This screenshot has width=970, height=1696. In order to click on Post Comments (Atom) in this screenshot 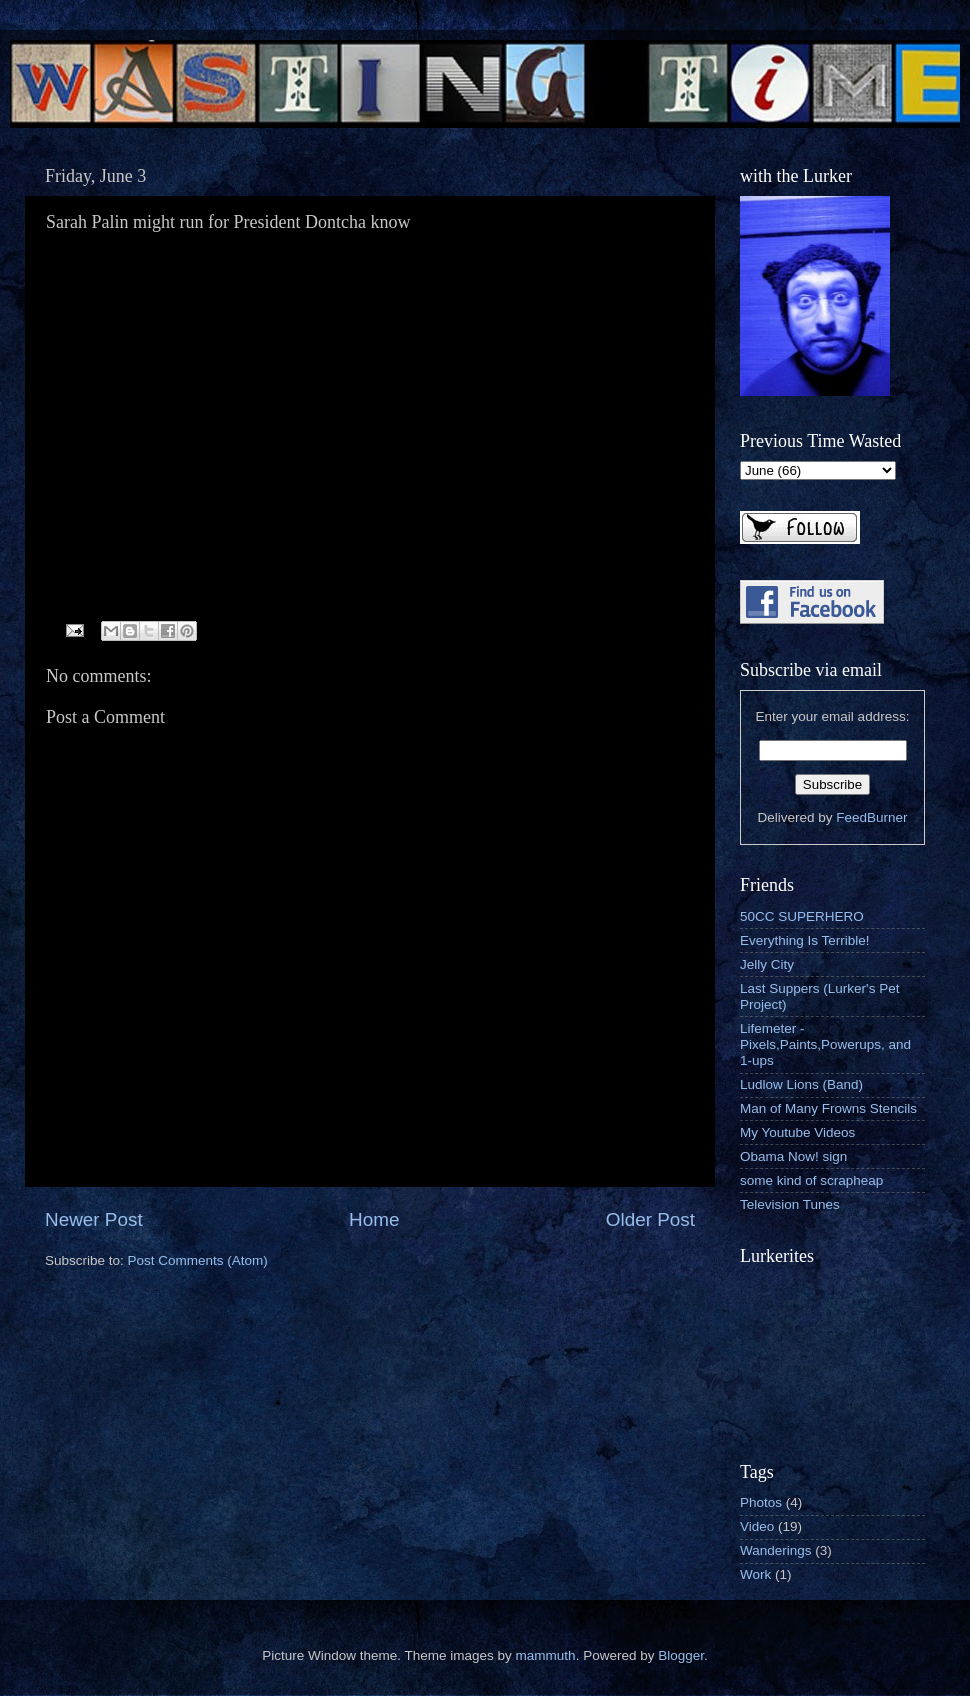, I will do `click(198, 1260)`.